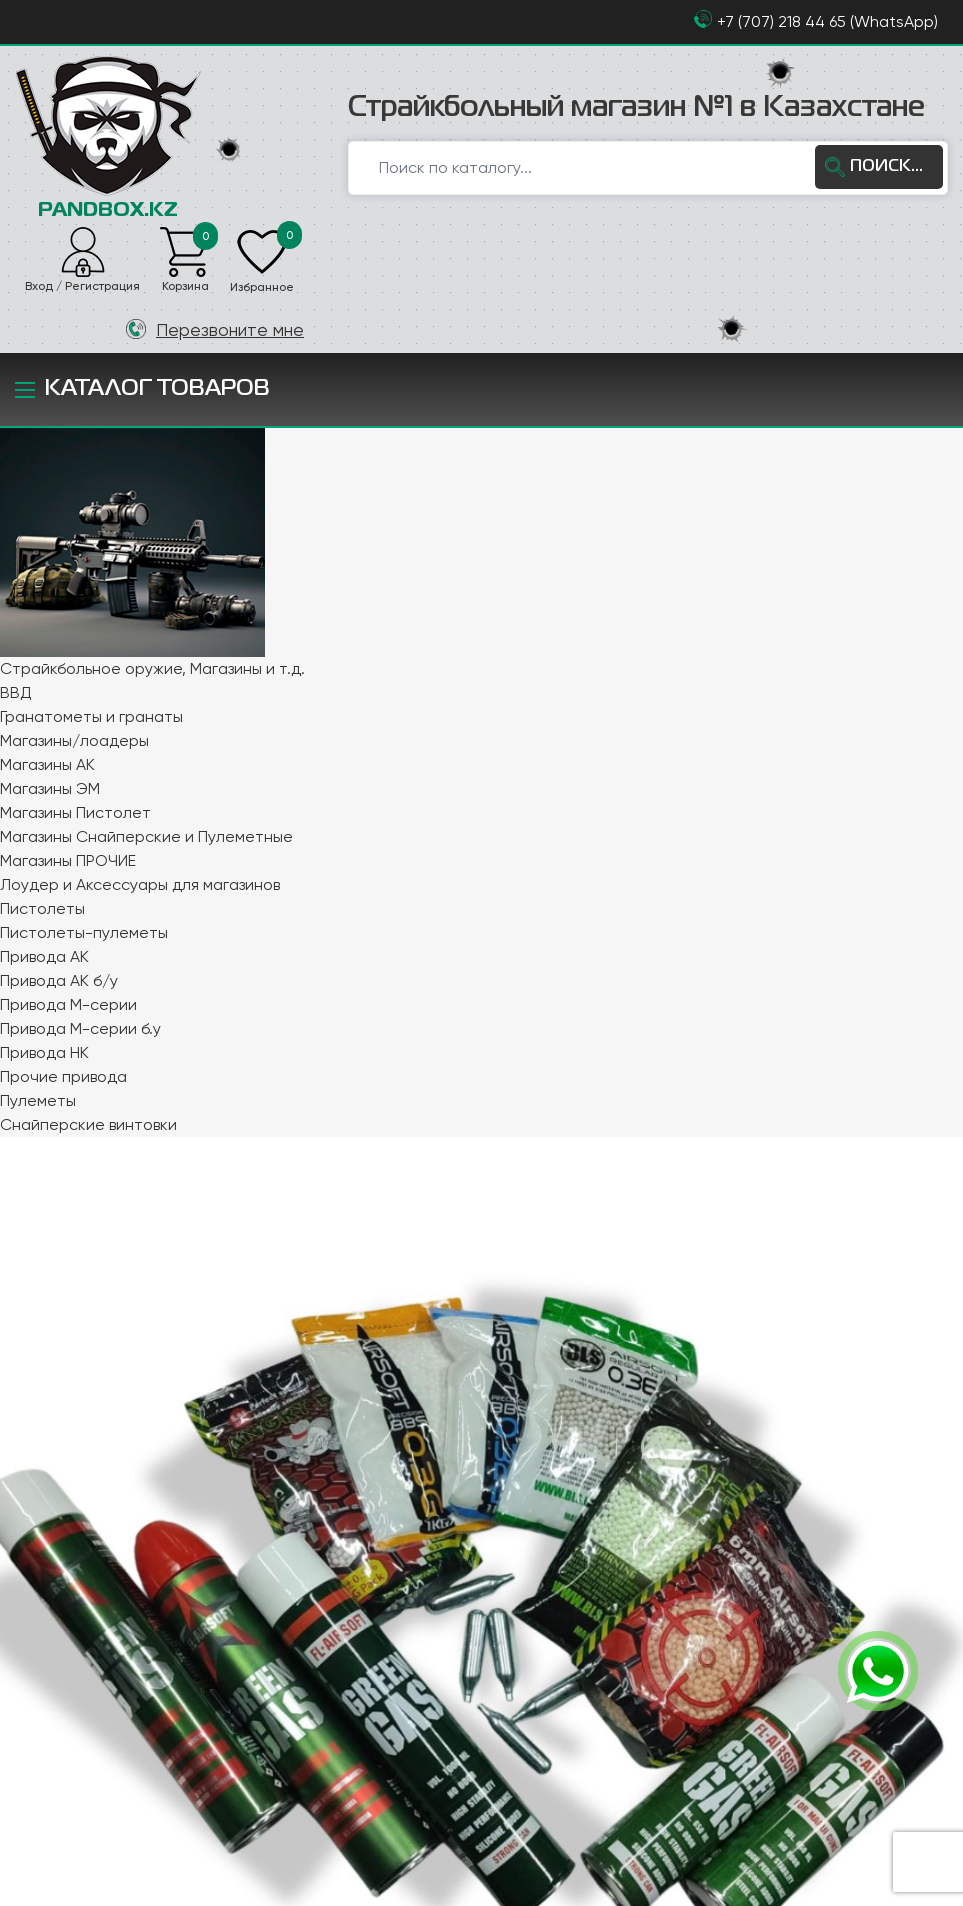 The height and width of the screenshot is (1906, 963). Describe the element at coordinates (68, 859) in the screenshot. I see `Магазины ПРОЧИЕ` at that location.